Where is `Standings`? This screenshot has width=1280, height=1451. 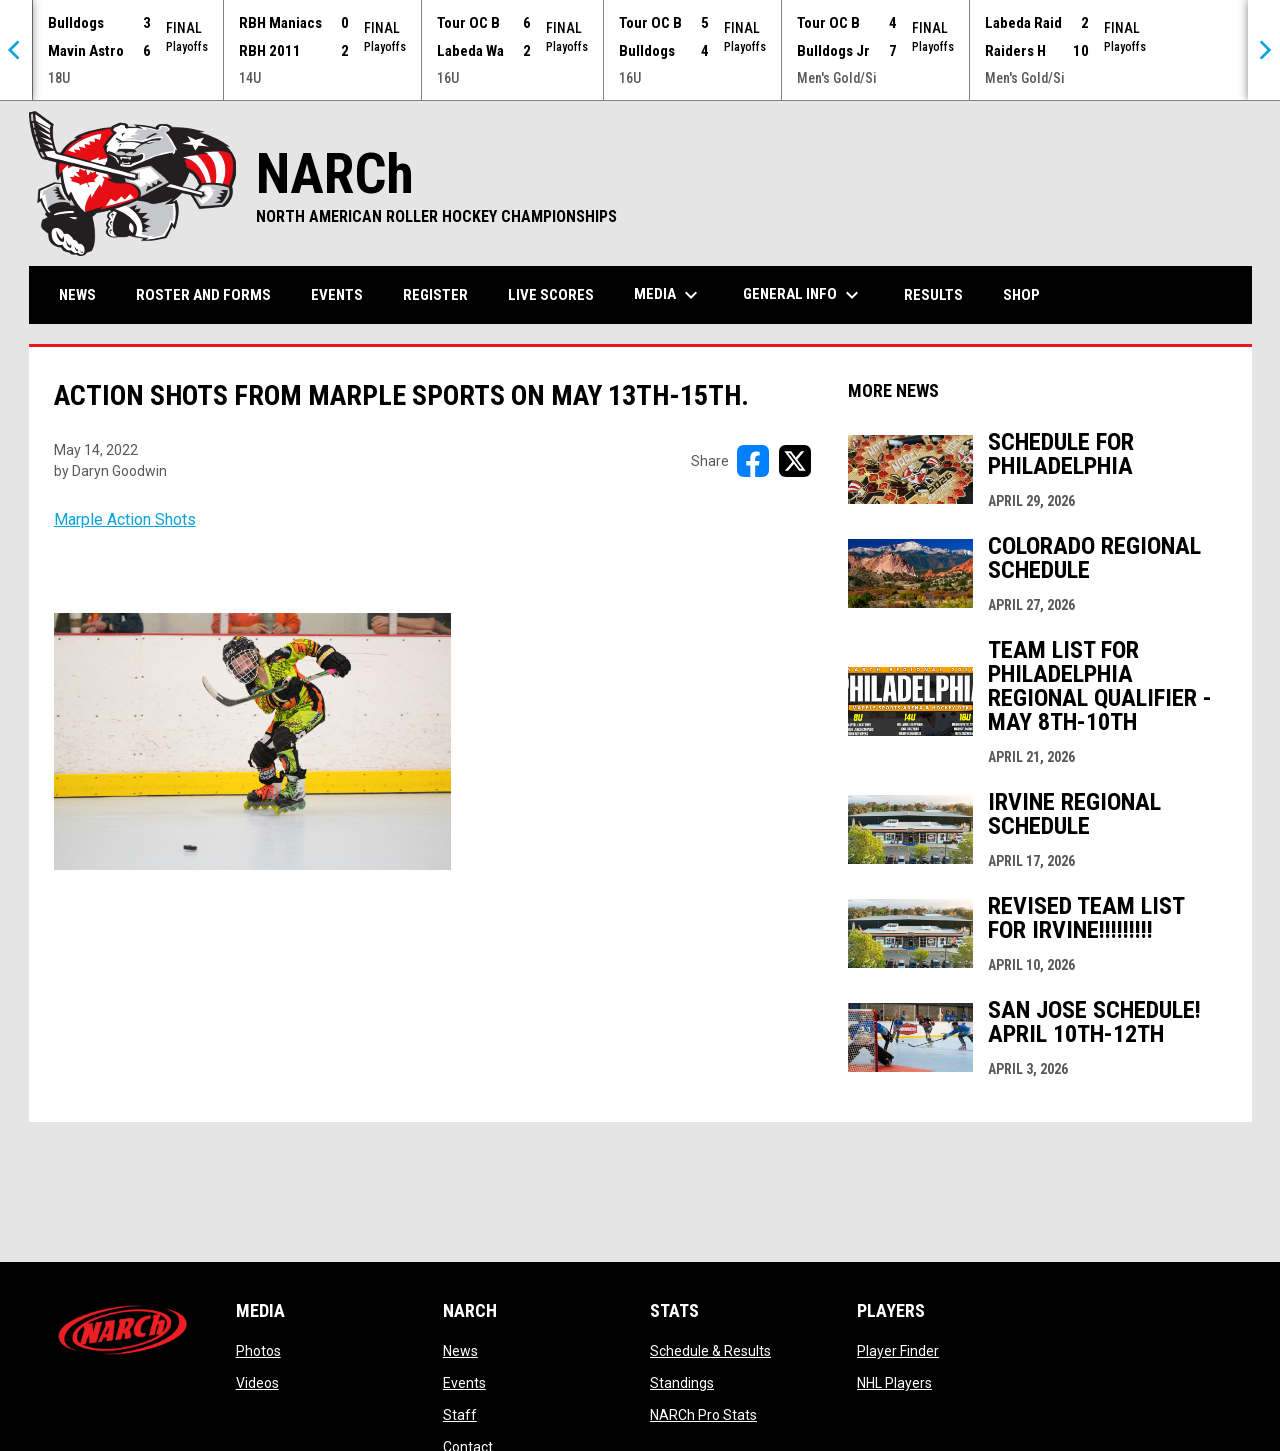 Standings is located at coordinates (682, 1383).